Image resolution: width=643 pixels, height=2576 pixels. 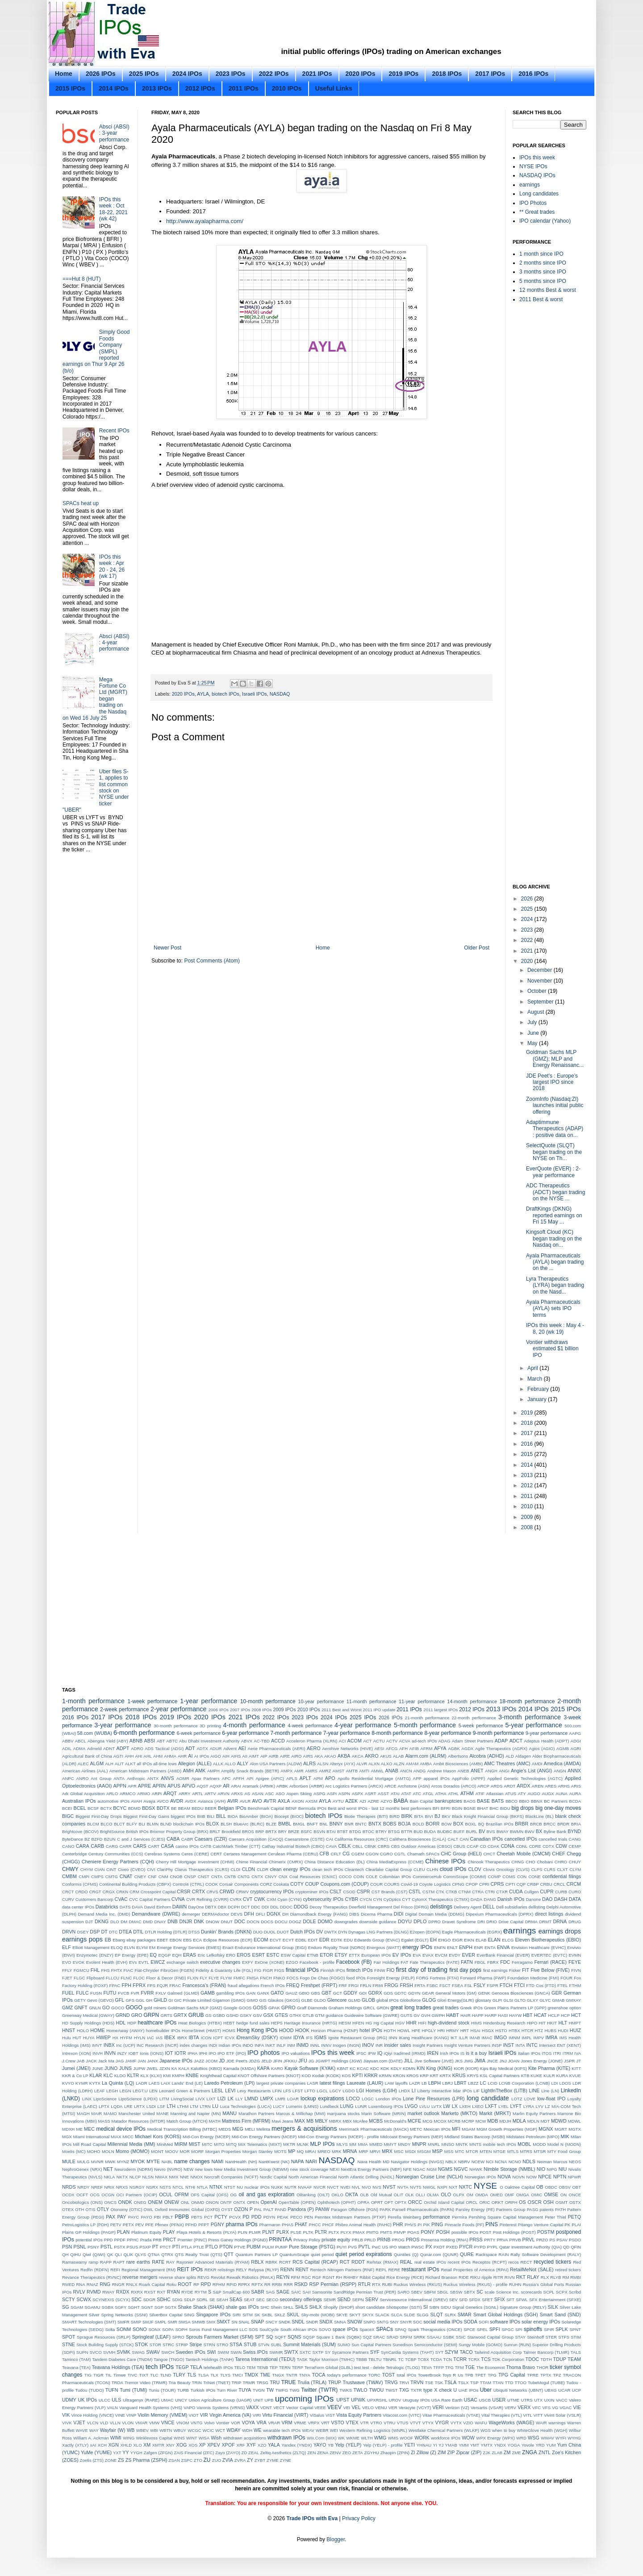 I want to click on BNTX, so click(x=374, y=1823).